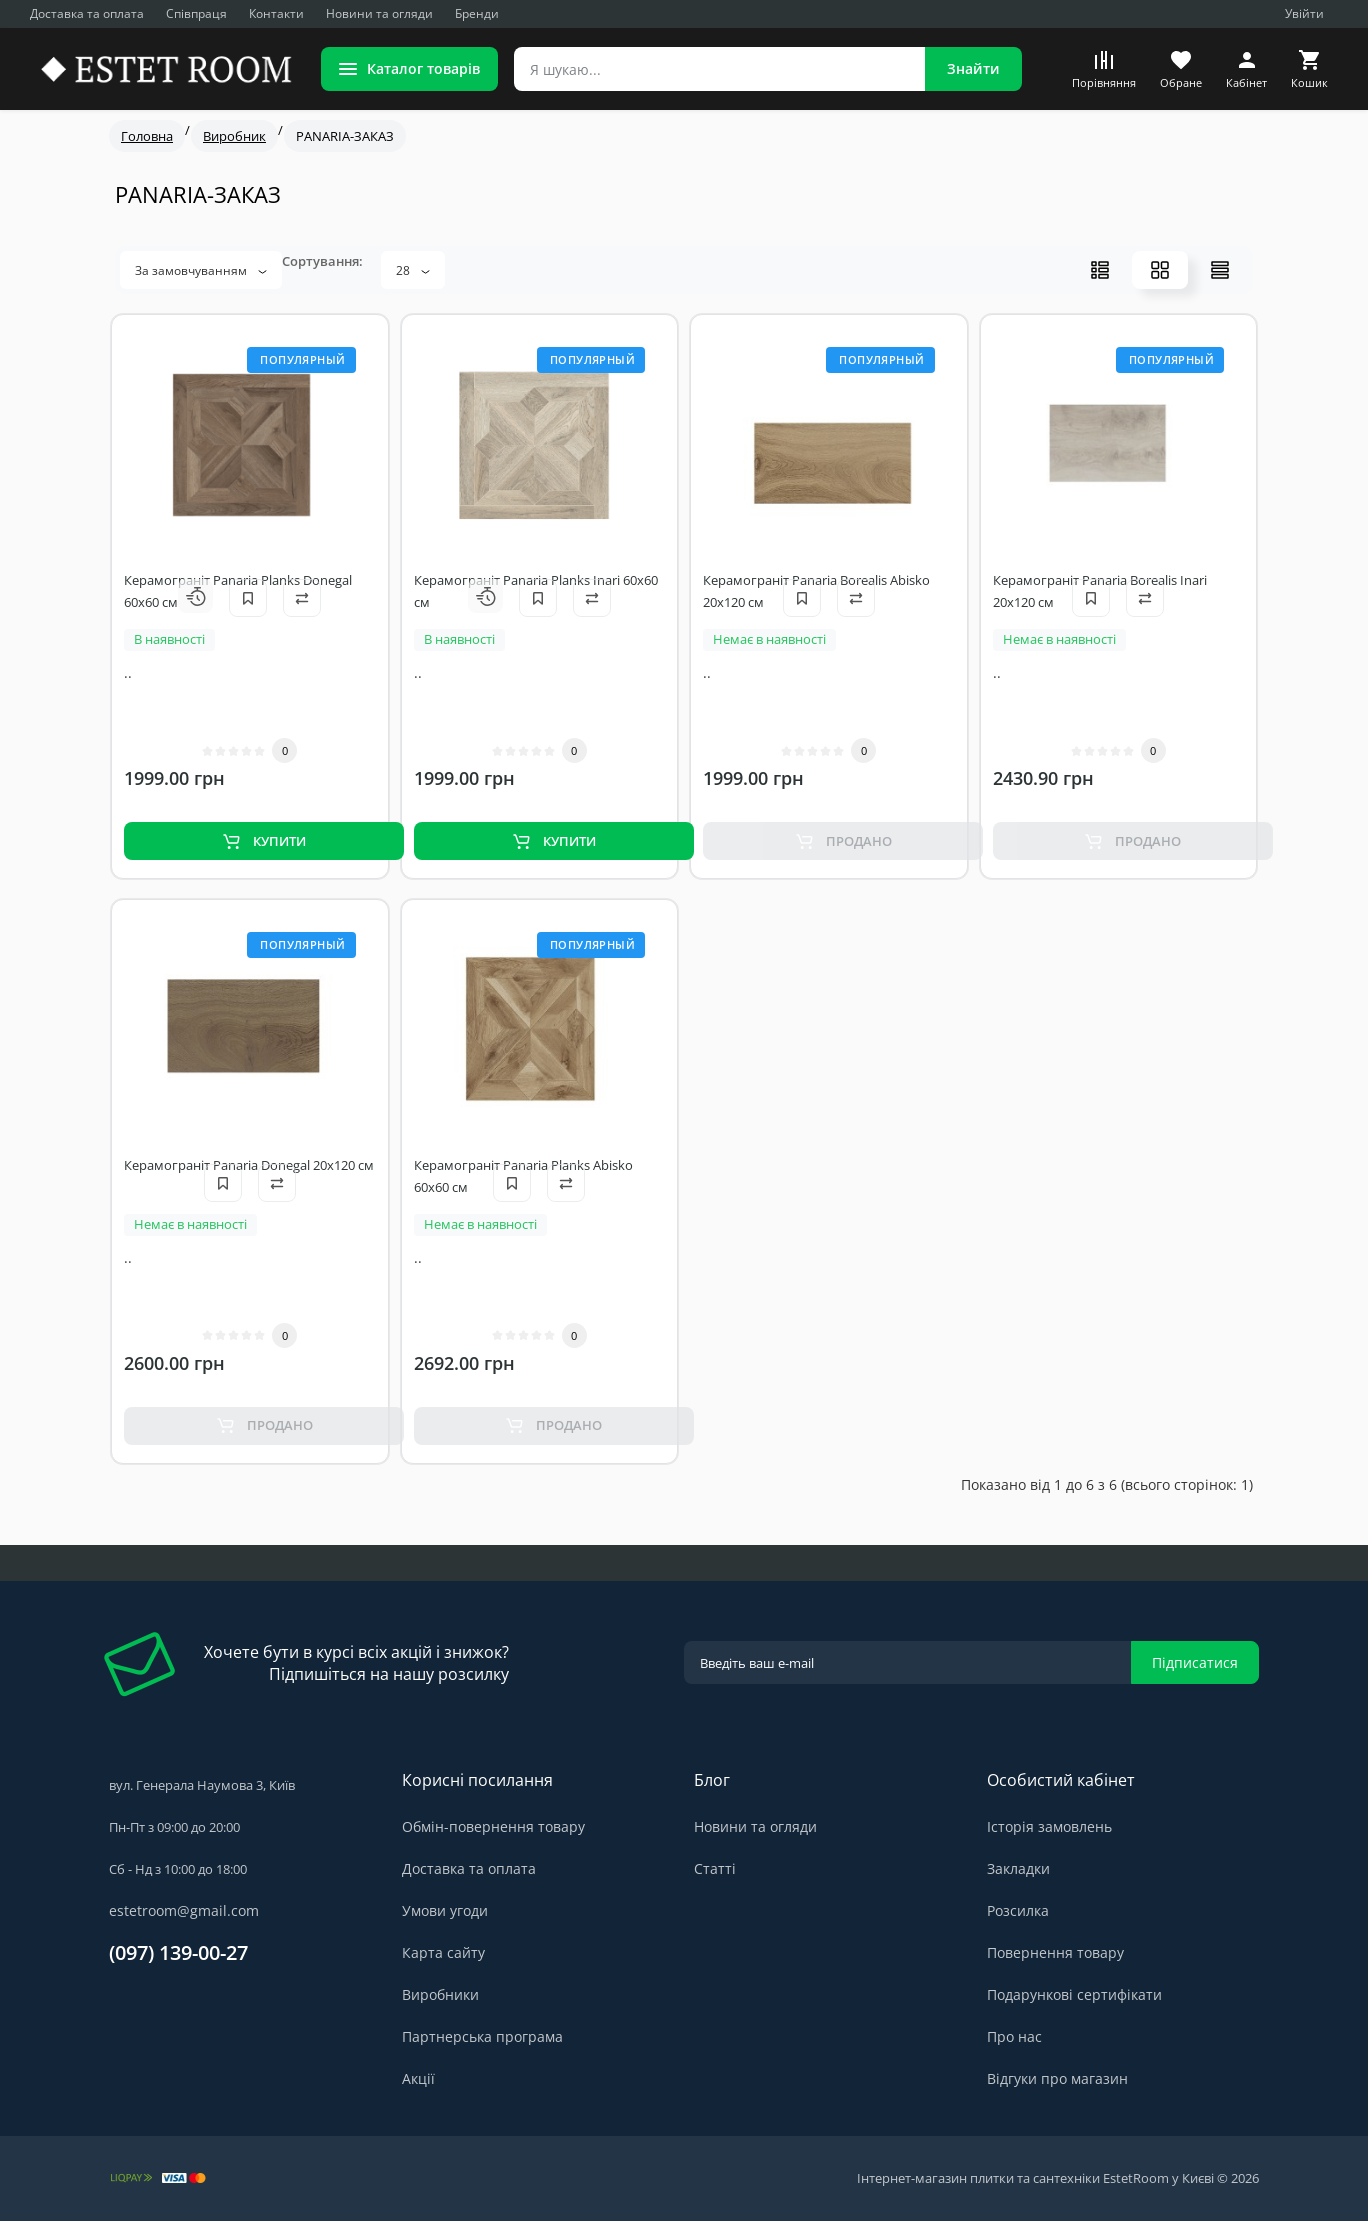  What do you see at coordinates (1055, 1952) in the screenshot?
I see `Повернення товару` at bounding box center [1055, 1952].